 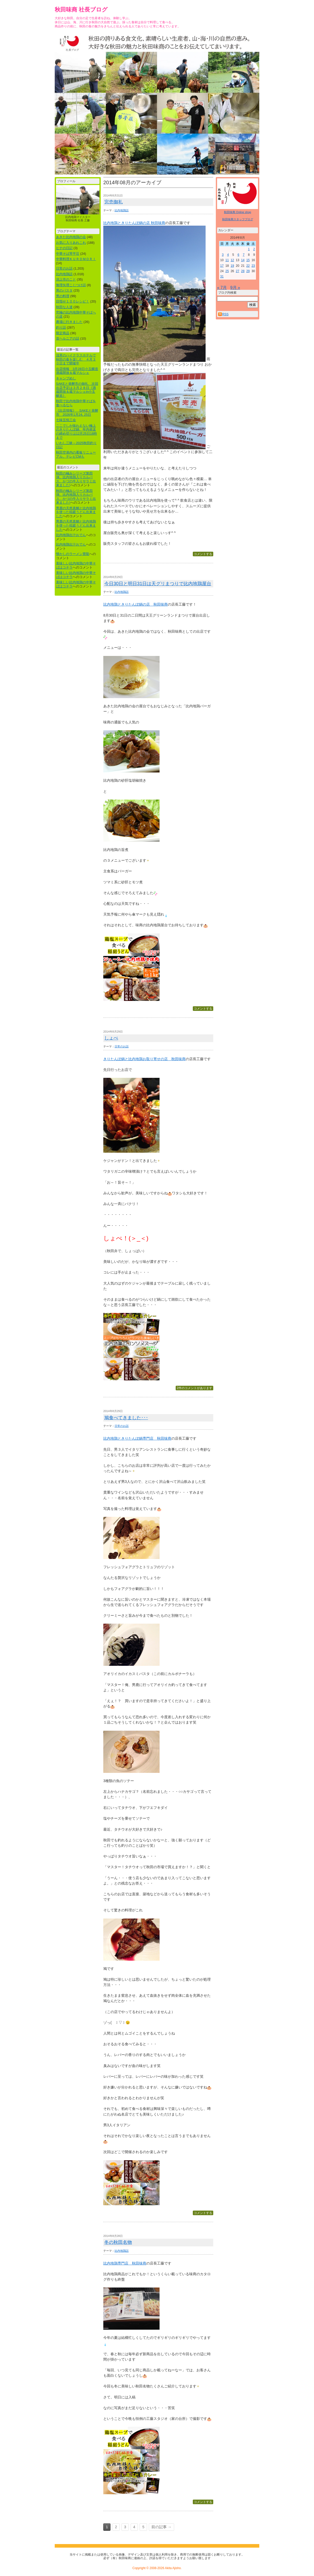 I want to click on 比内地鶏話, so click(x=122, y=210).